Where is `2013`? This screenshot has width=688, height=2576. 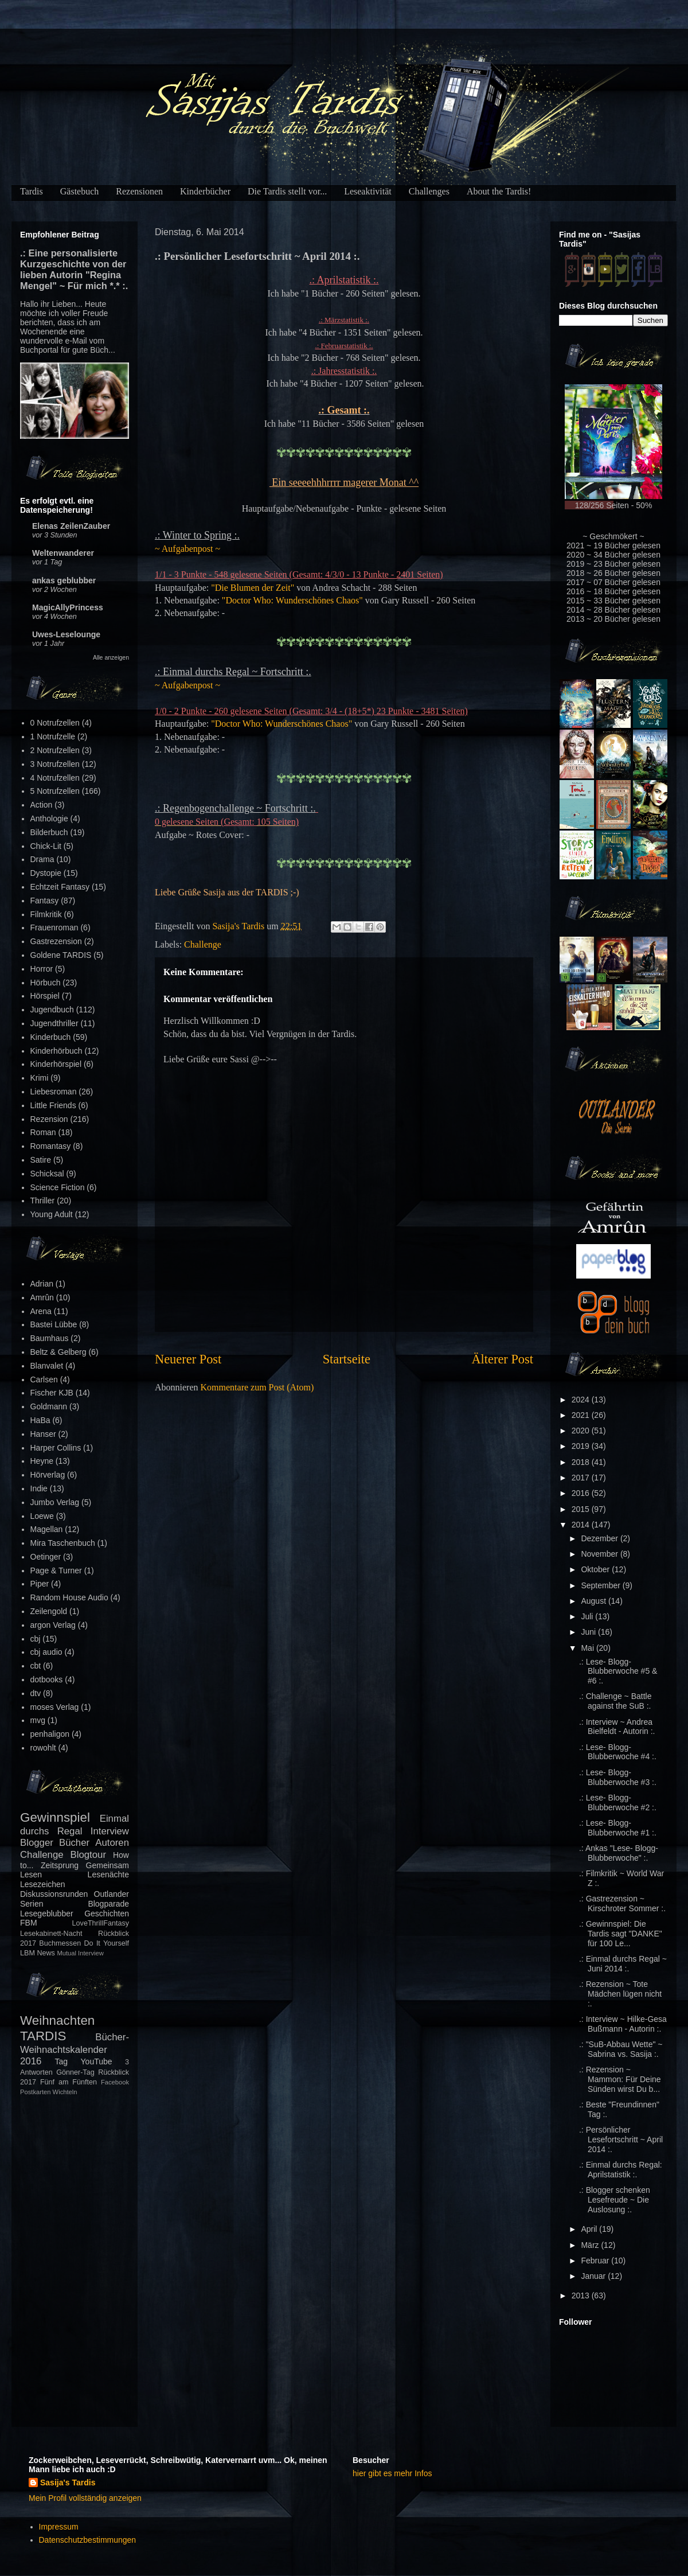
2013 is located at coordinates (582, 2295).